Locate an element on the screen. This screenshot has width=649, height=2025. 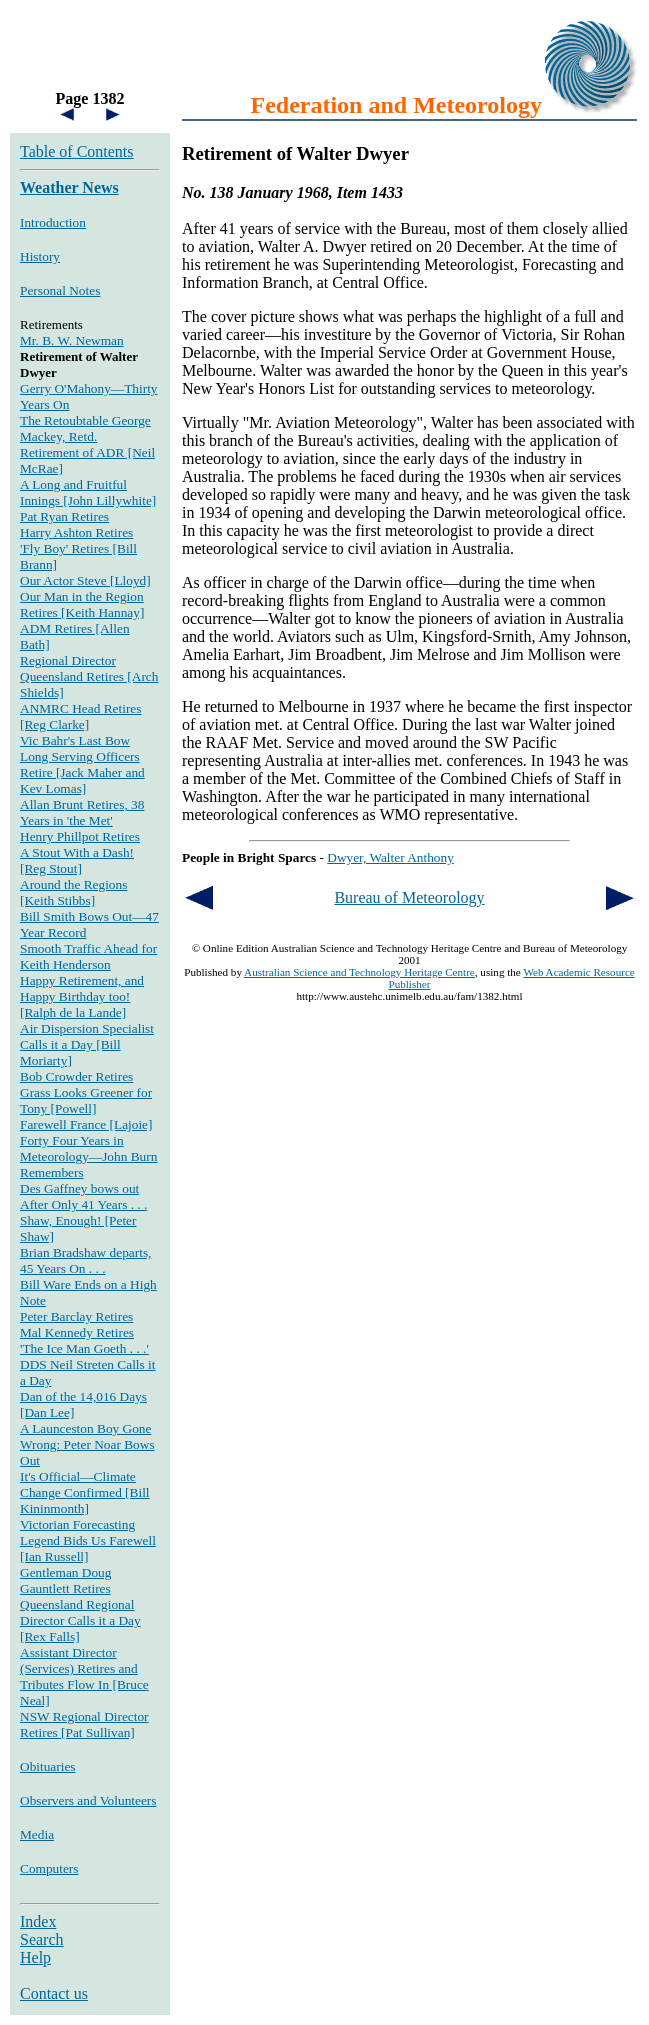
Air Dispersion Specialist Calls it a Day [Bill Moriarty] is located at coordinates (87, 1044).